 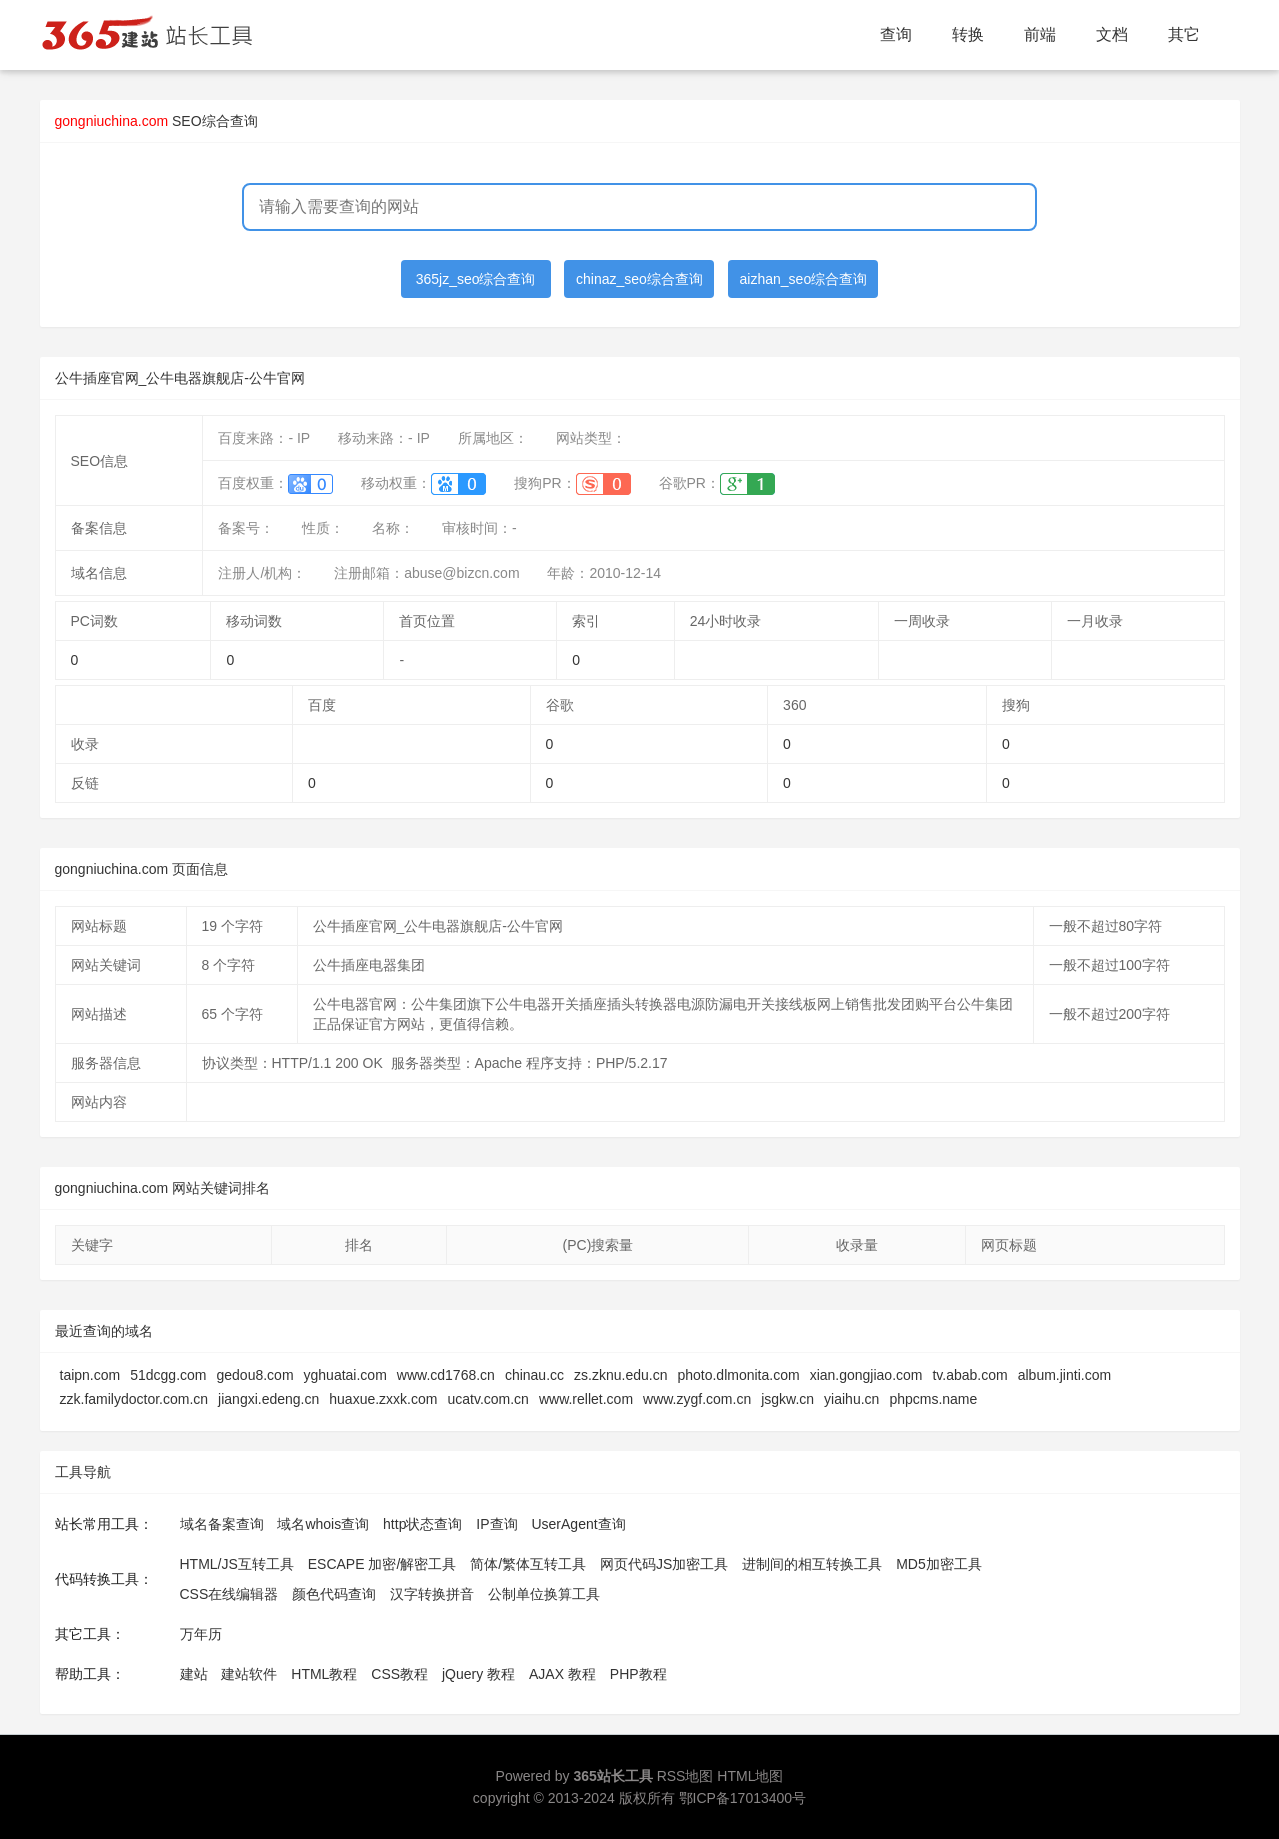 I want to click on 建站软件, so click(x=249, y=1674).